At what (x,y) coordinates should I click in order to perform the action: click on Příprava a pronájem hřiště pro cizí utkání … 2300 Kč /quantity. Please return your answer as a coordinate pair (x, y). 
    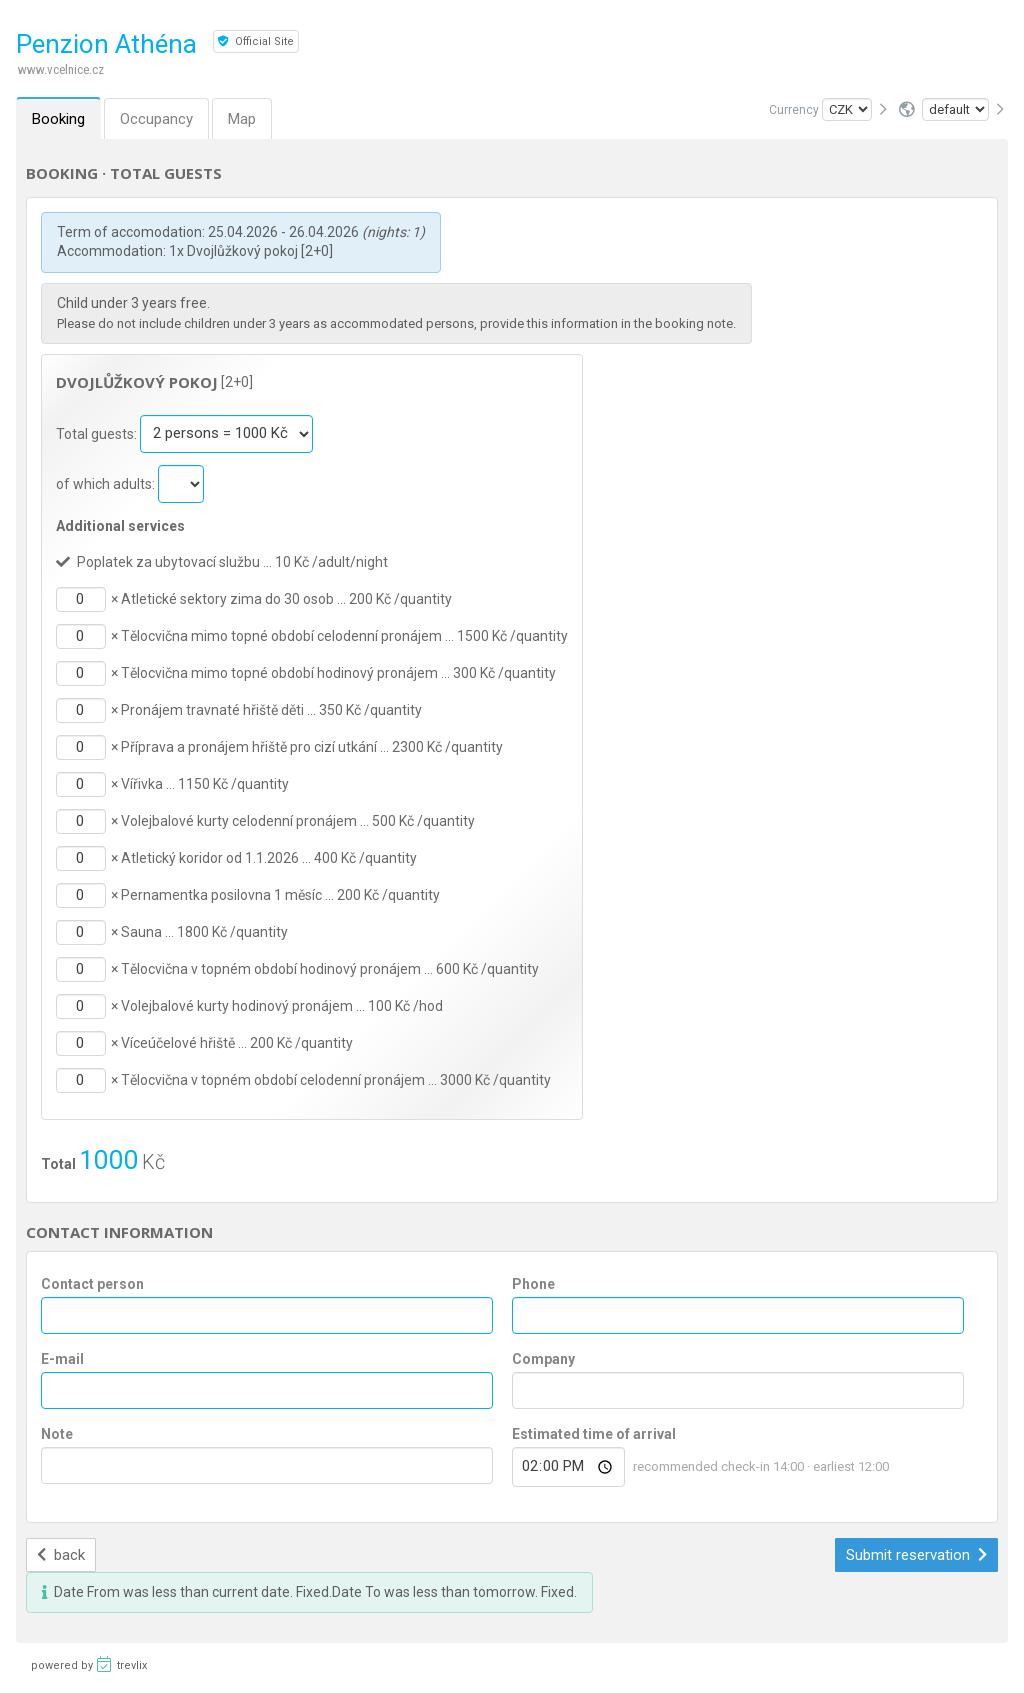
    Looking at the image, I should click on (312, 747).